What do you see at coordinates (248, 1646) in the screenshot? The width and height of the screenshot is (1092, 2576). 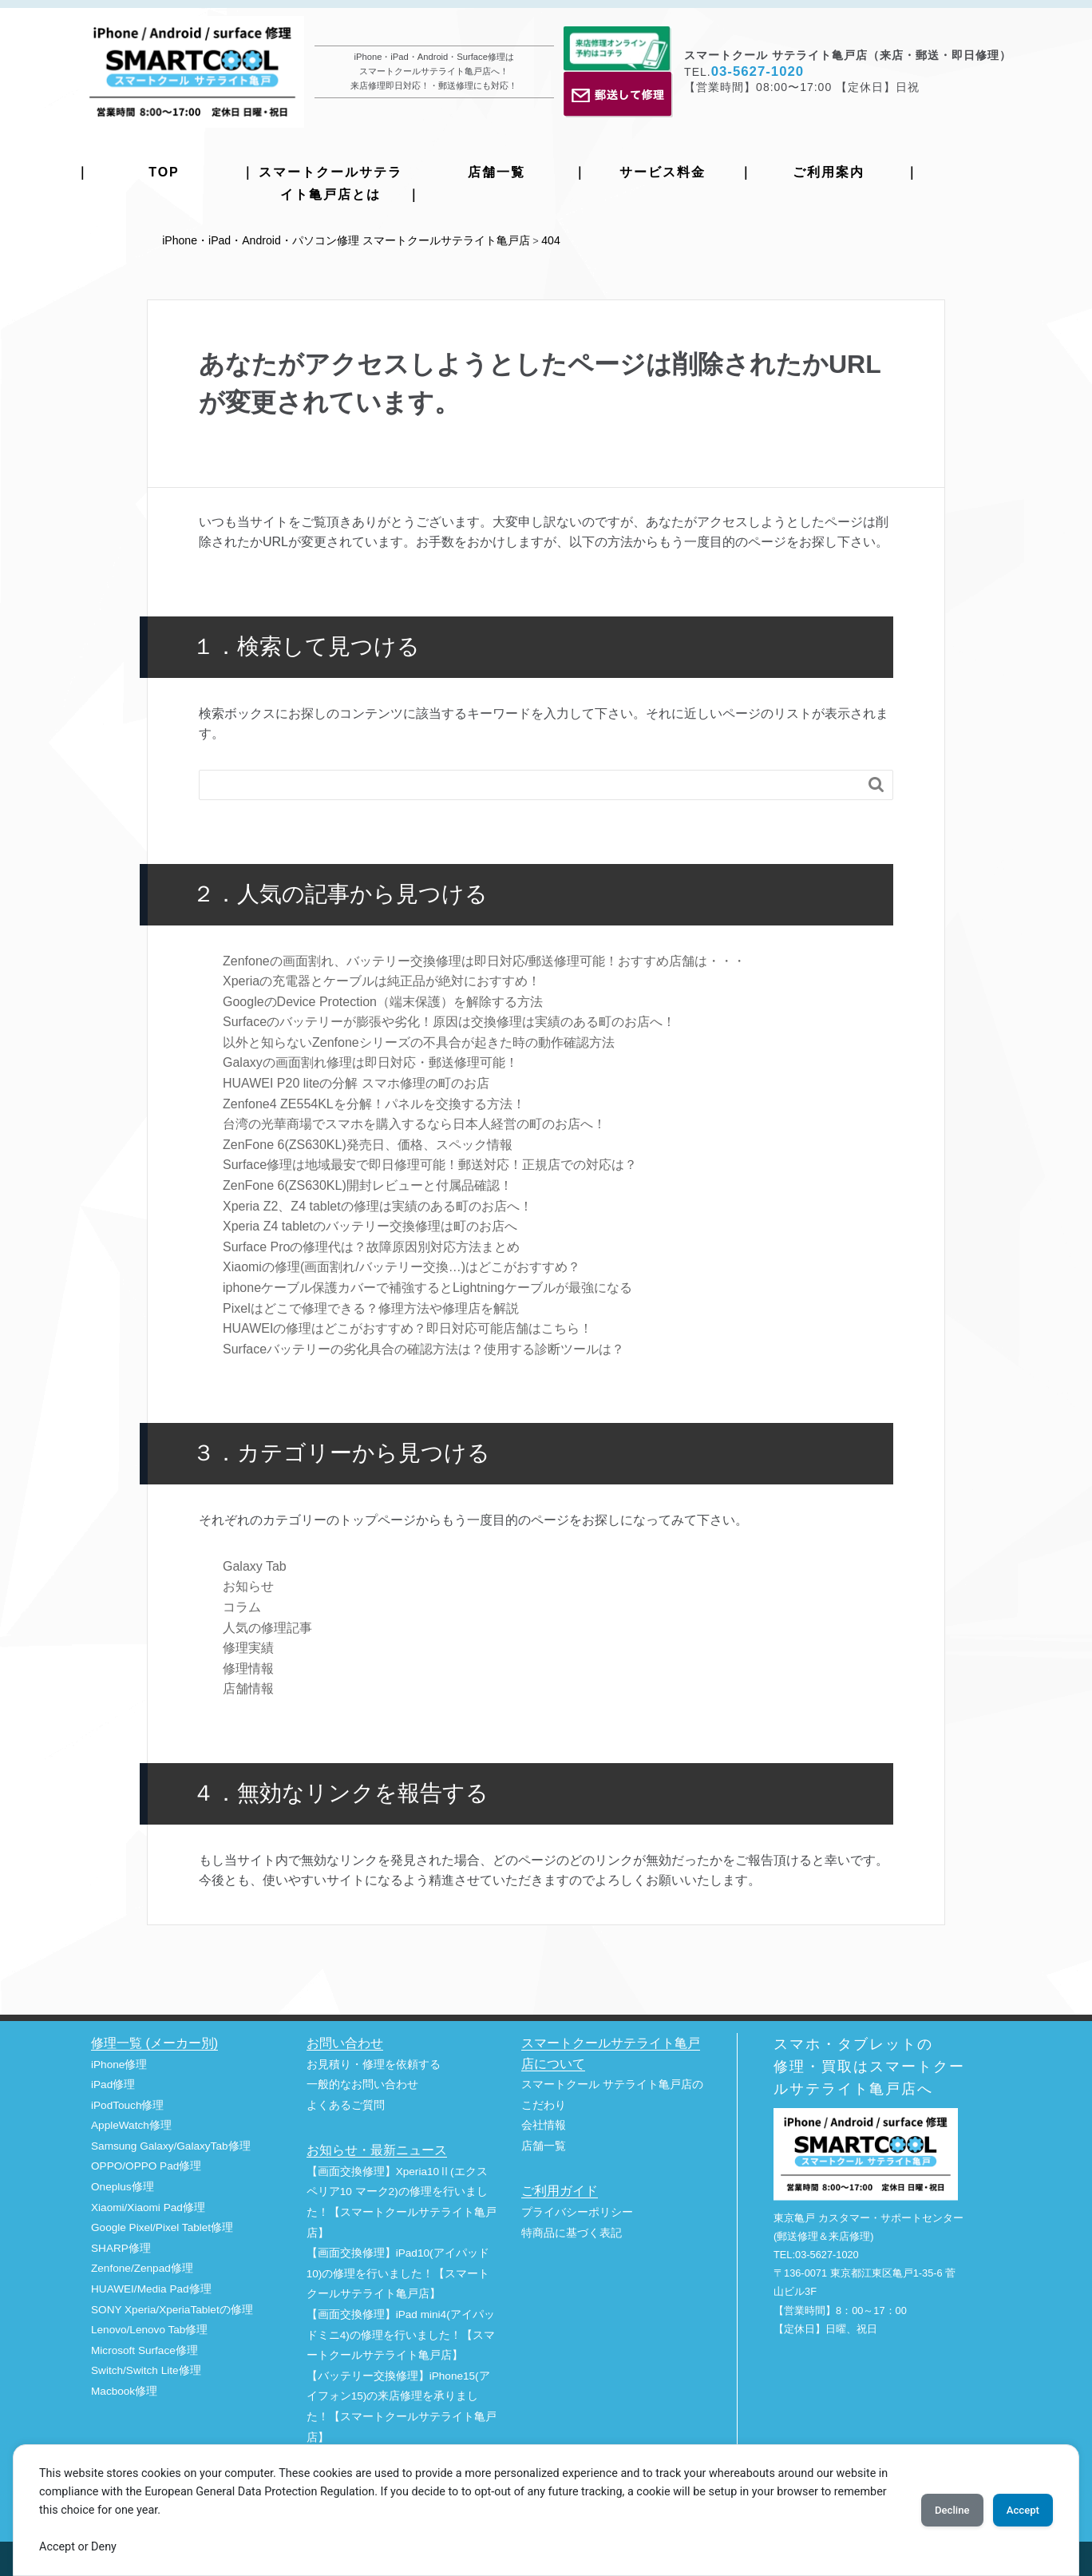 I see `修理実績` at bounding box center [248, 1646].